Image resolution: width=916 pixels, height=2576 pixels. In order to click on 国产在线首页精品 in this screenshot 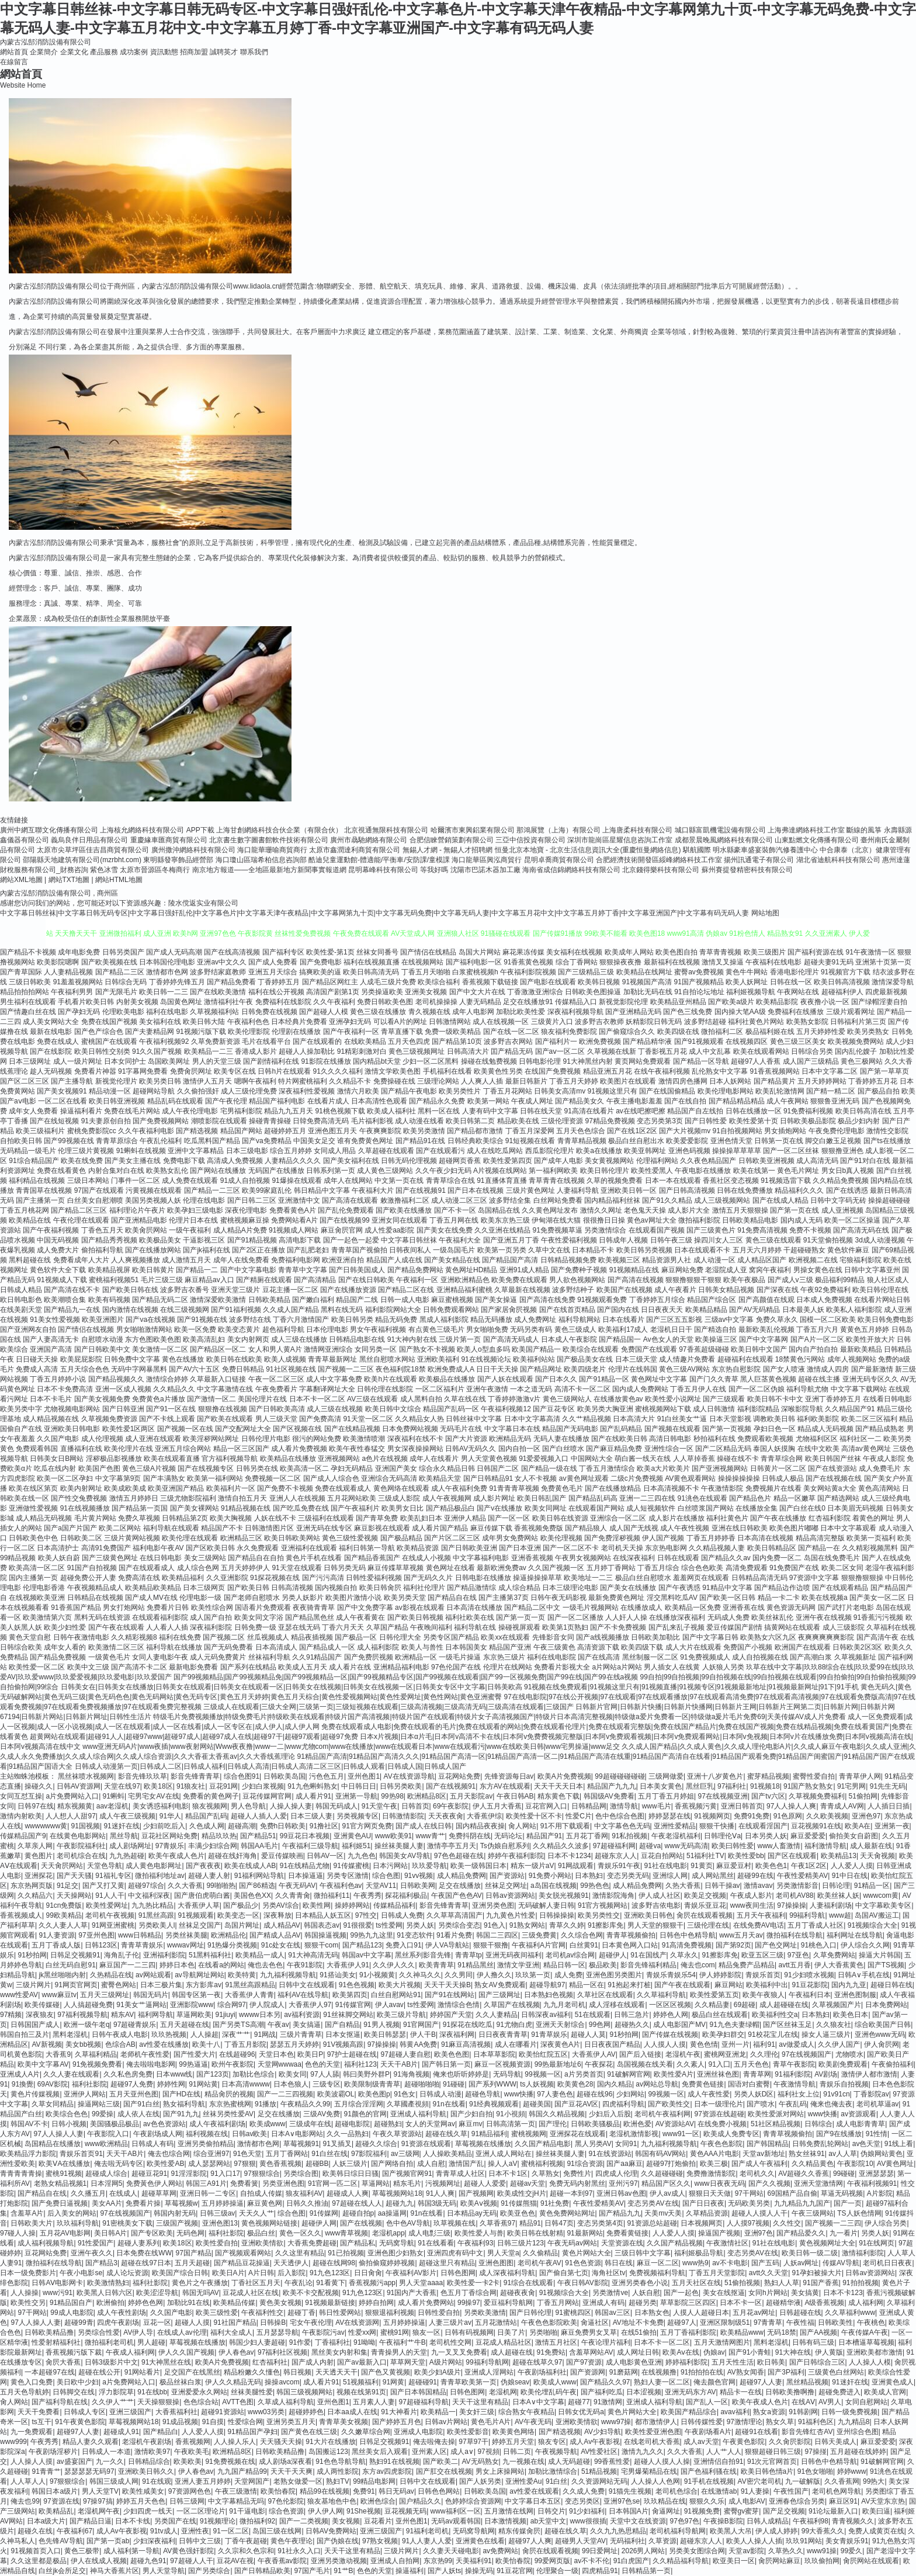, I will do `click(567, 1310)`.